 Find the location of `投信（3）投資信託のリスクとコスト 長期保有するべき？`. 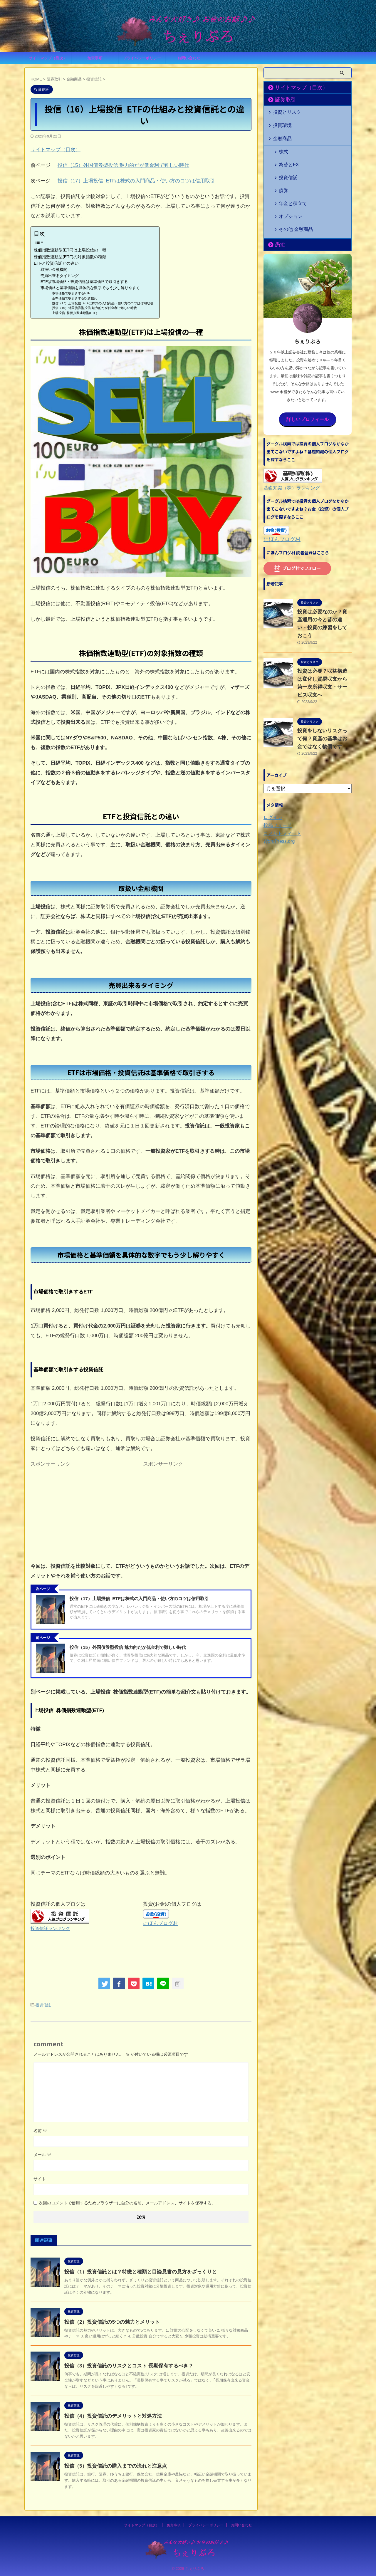

投信（3）投資信託のリスクとコスト 長期保有するべき？ is located at coordinates (125, 2364).